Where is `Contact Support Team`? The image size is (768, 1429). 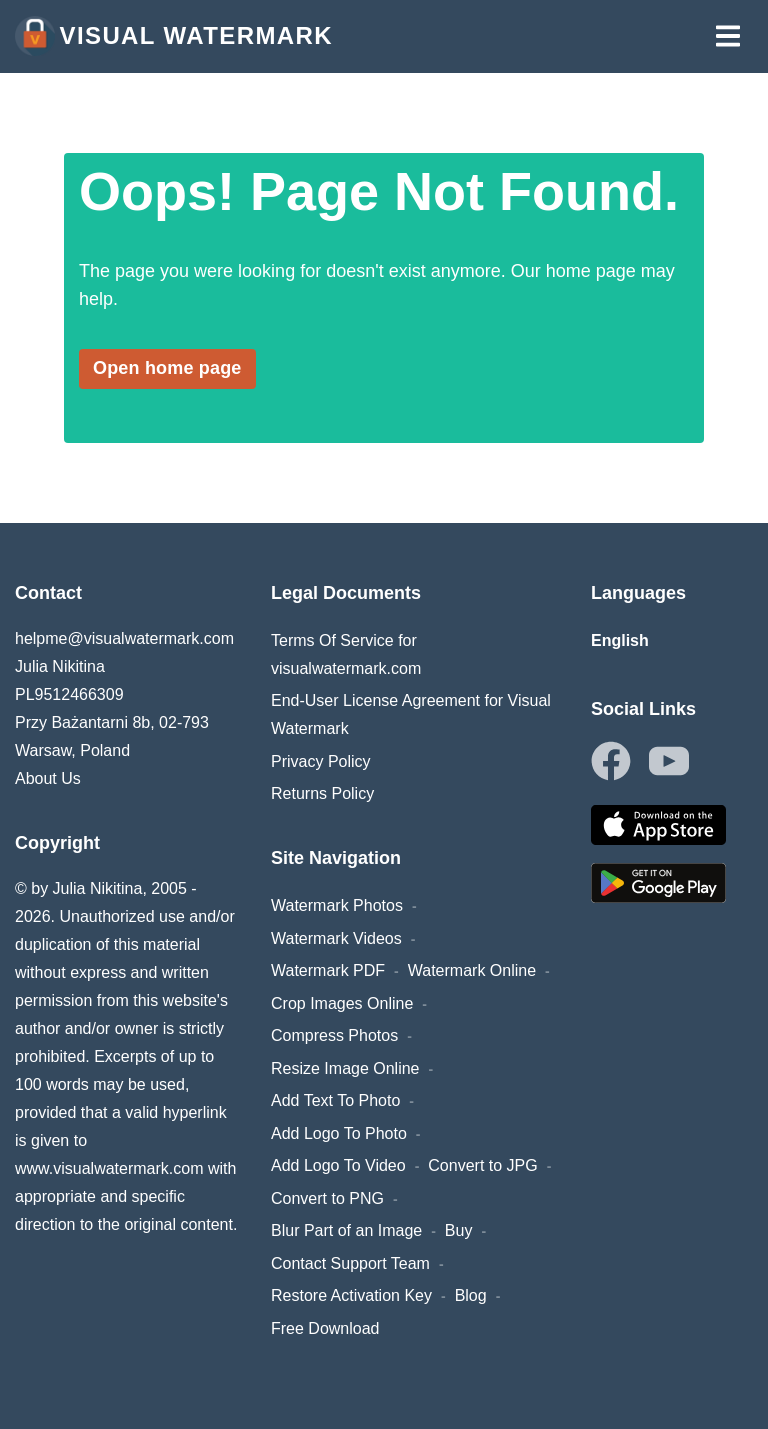
Contact Support Team is located at coordinates (350, 1263).